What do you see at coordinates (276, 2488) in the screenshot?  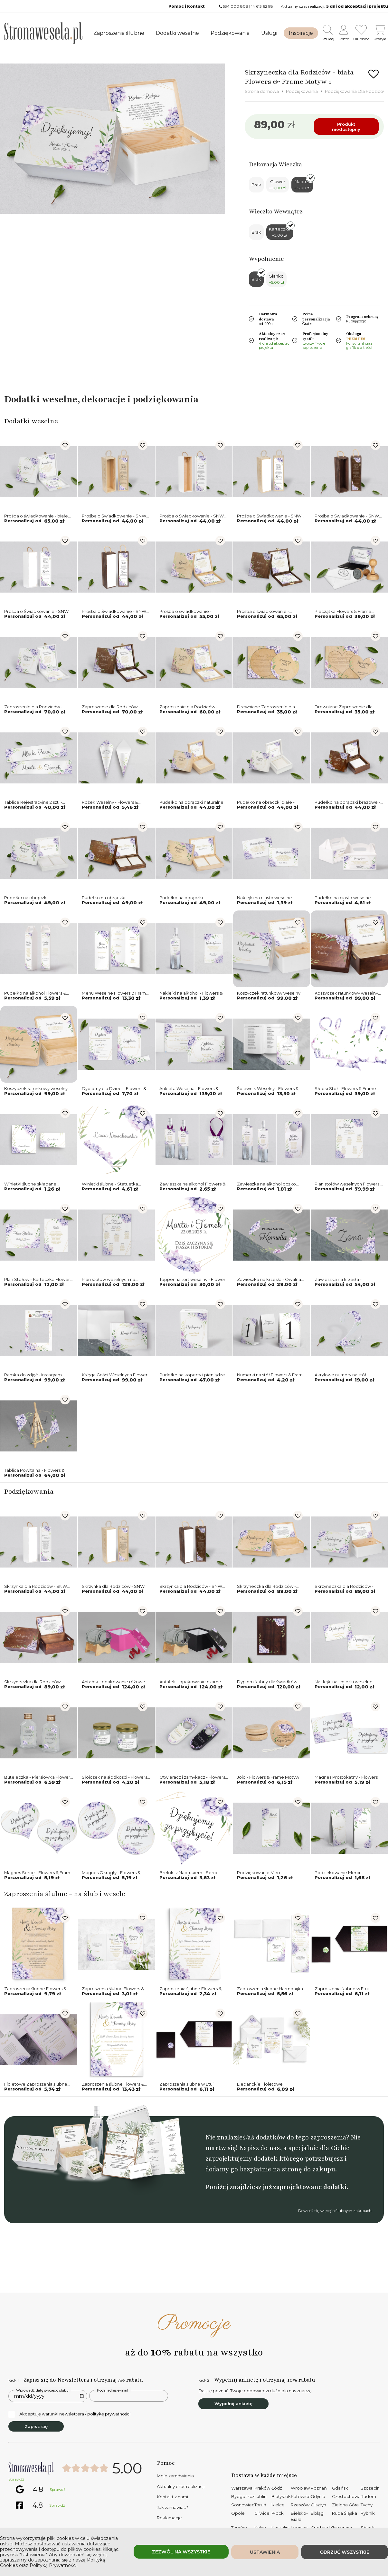 I see `Łódź` at bounding box center [276, 2488].